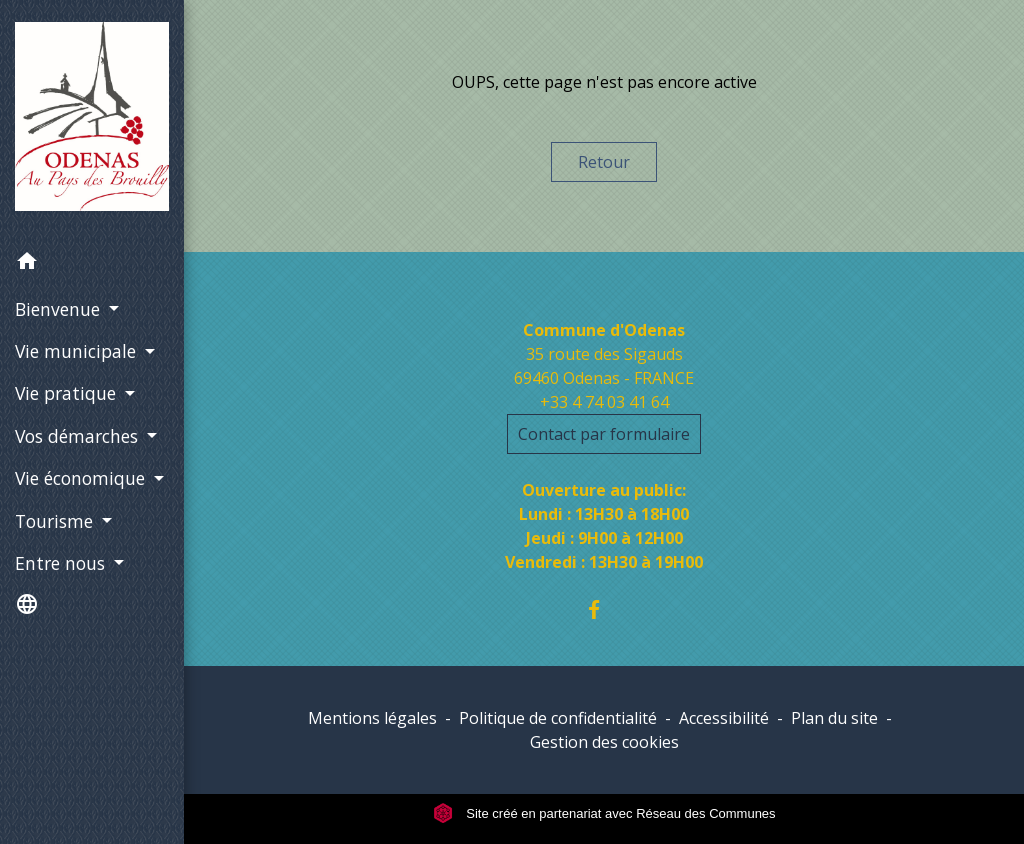 The image size is (1024, 844). I want to click on Vos démarches [button], so click(79, 436).